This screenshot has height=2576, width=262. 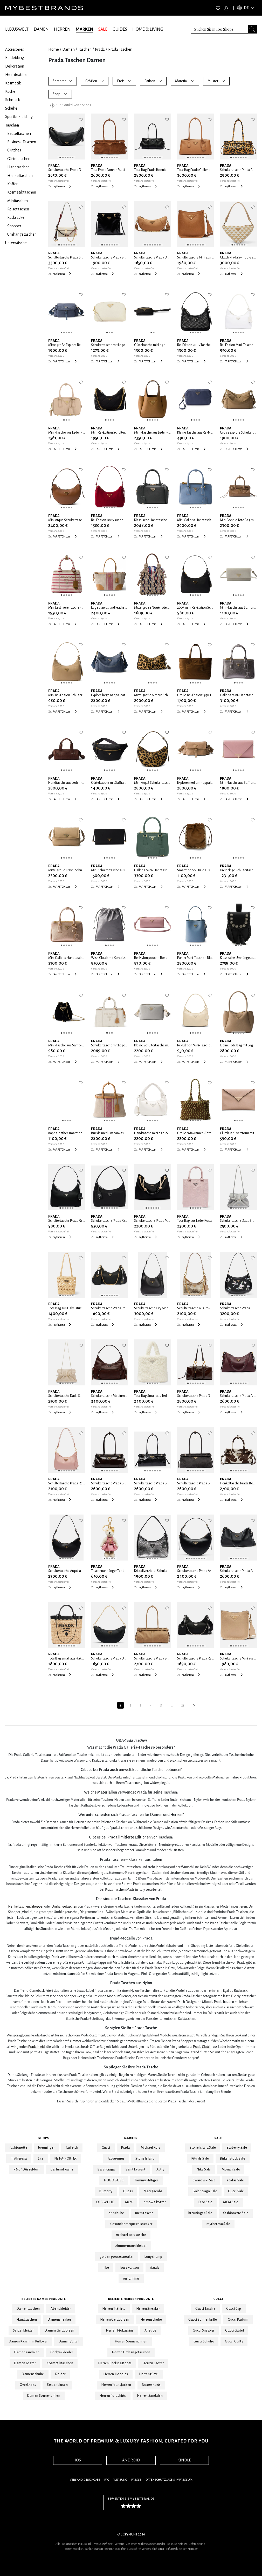 I want to click on Gucci Guilty, so click(x=234, y=2341).